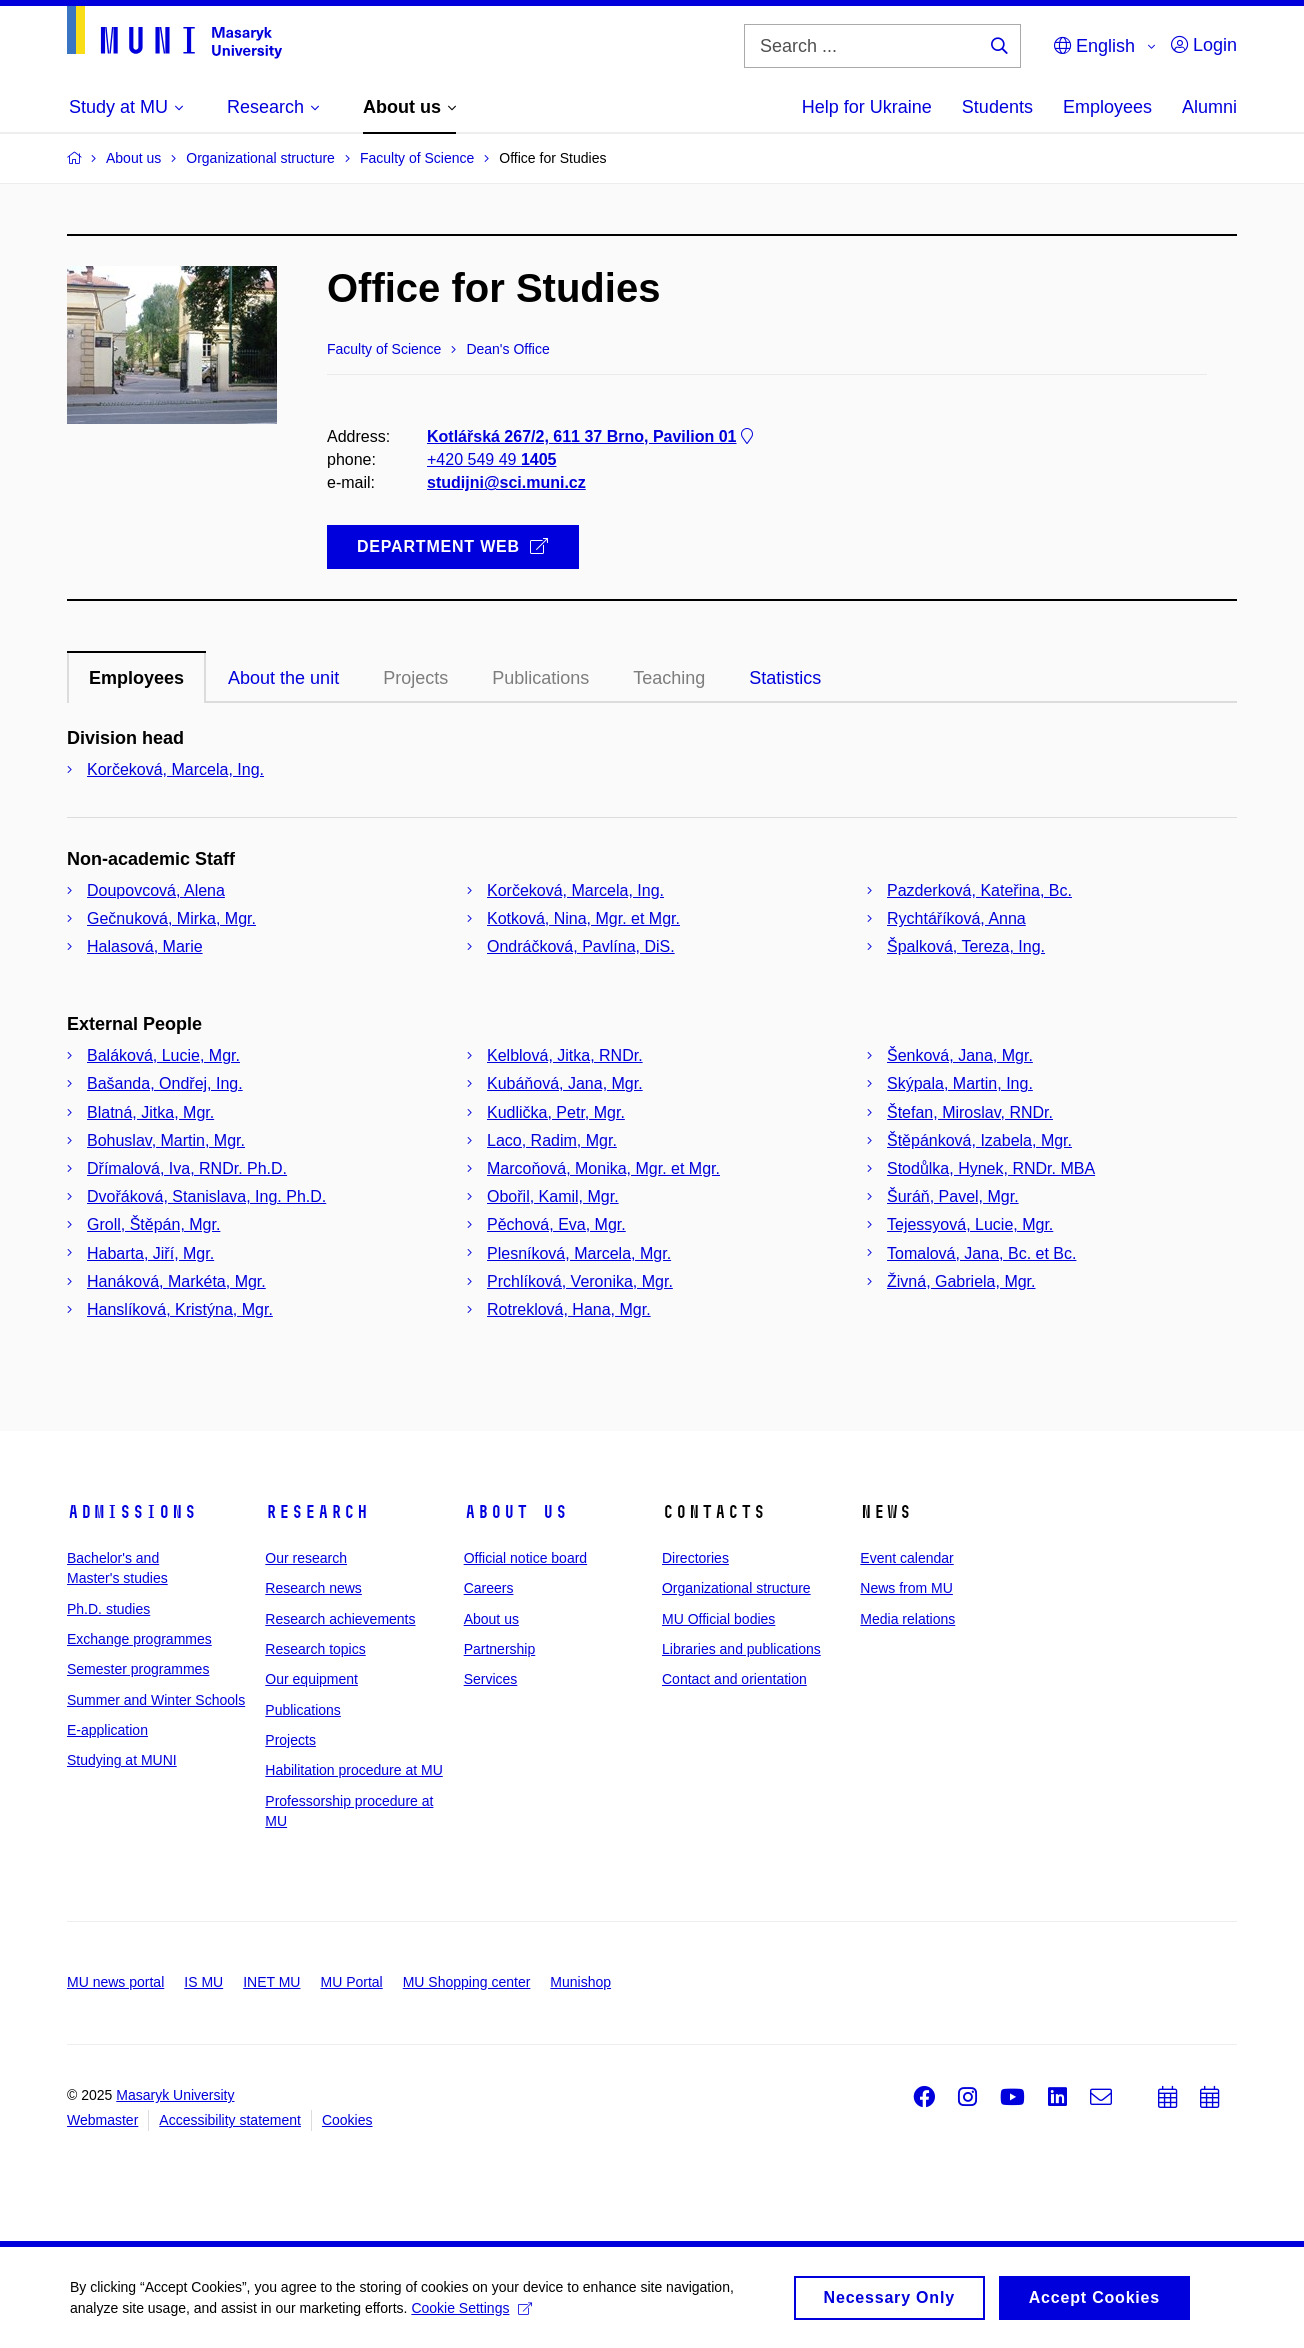 This screenshot has height=2348, width=1304. What do you see at coordinates (906, 1558) in the screenshot?
I see `Event calendar` at bounding box center [906, 1558].